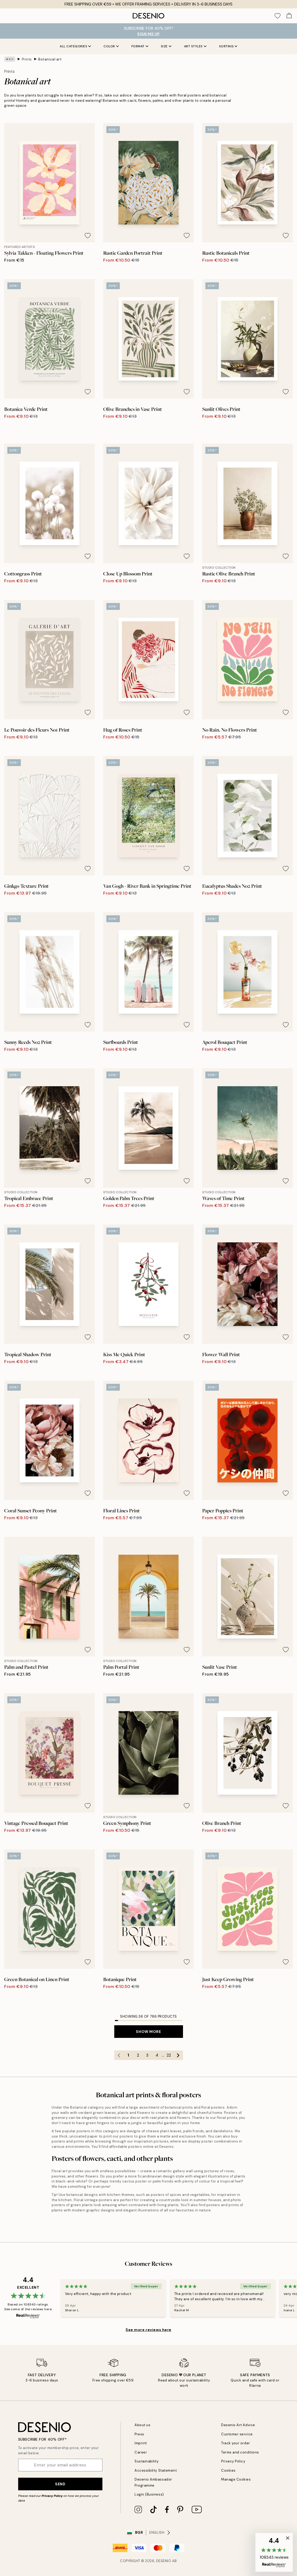 The height and width of the screenshot is (2576, 297). What do you see at coordinates (147, 2055) in the screenshot?
I see `3 [Go to page 3]` at bounding box center [147, 2055].